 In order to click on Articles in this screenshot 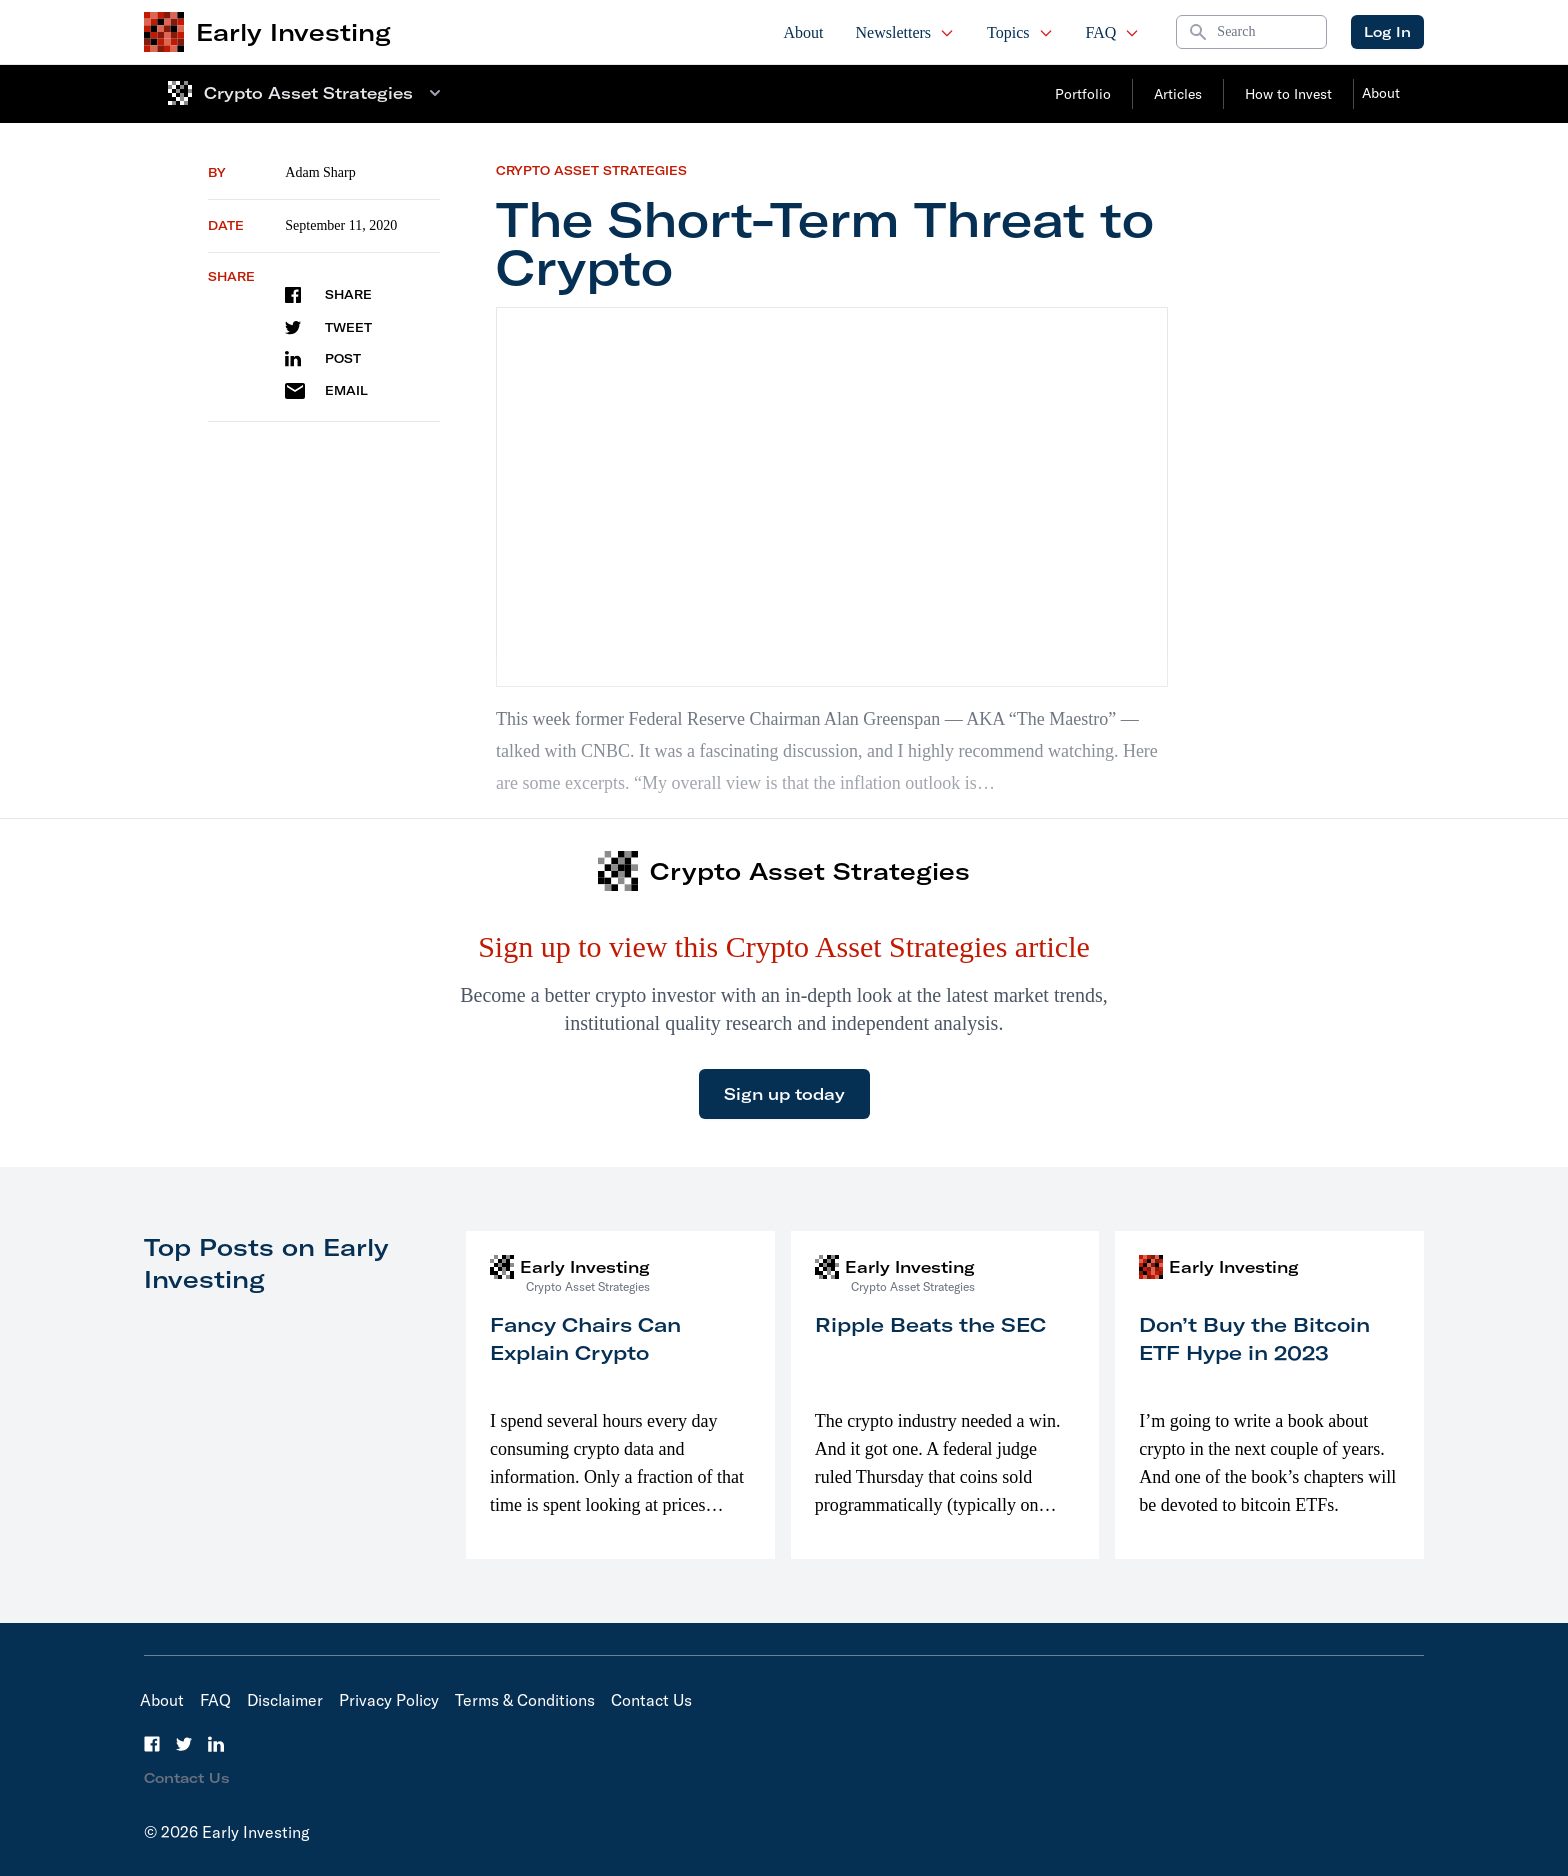, I will do `click(1178, 94)`.